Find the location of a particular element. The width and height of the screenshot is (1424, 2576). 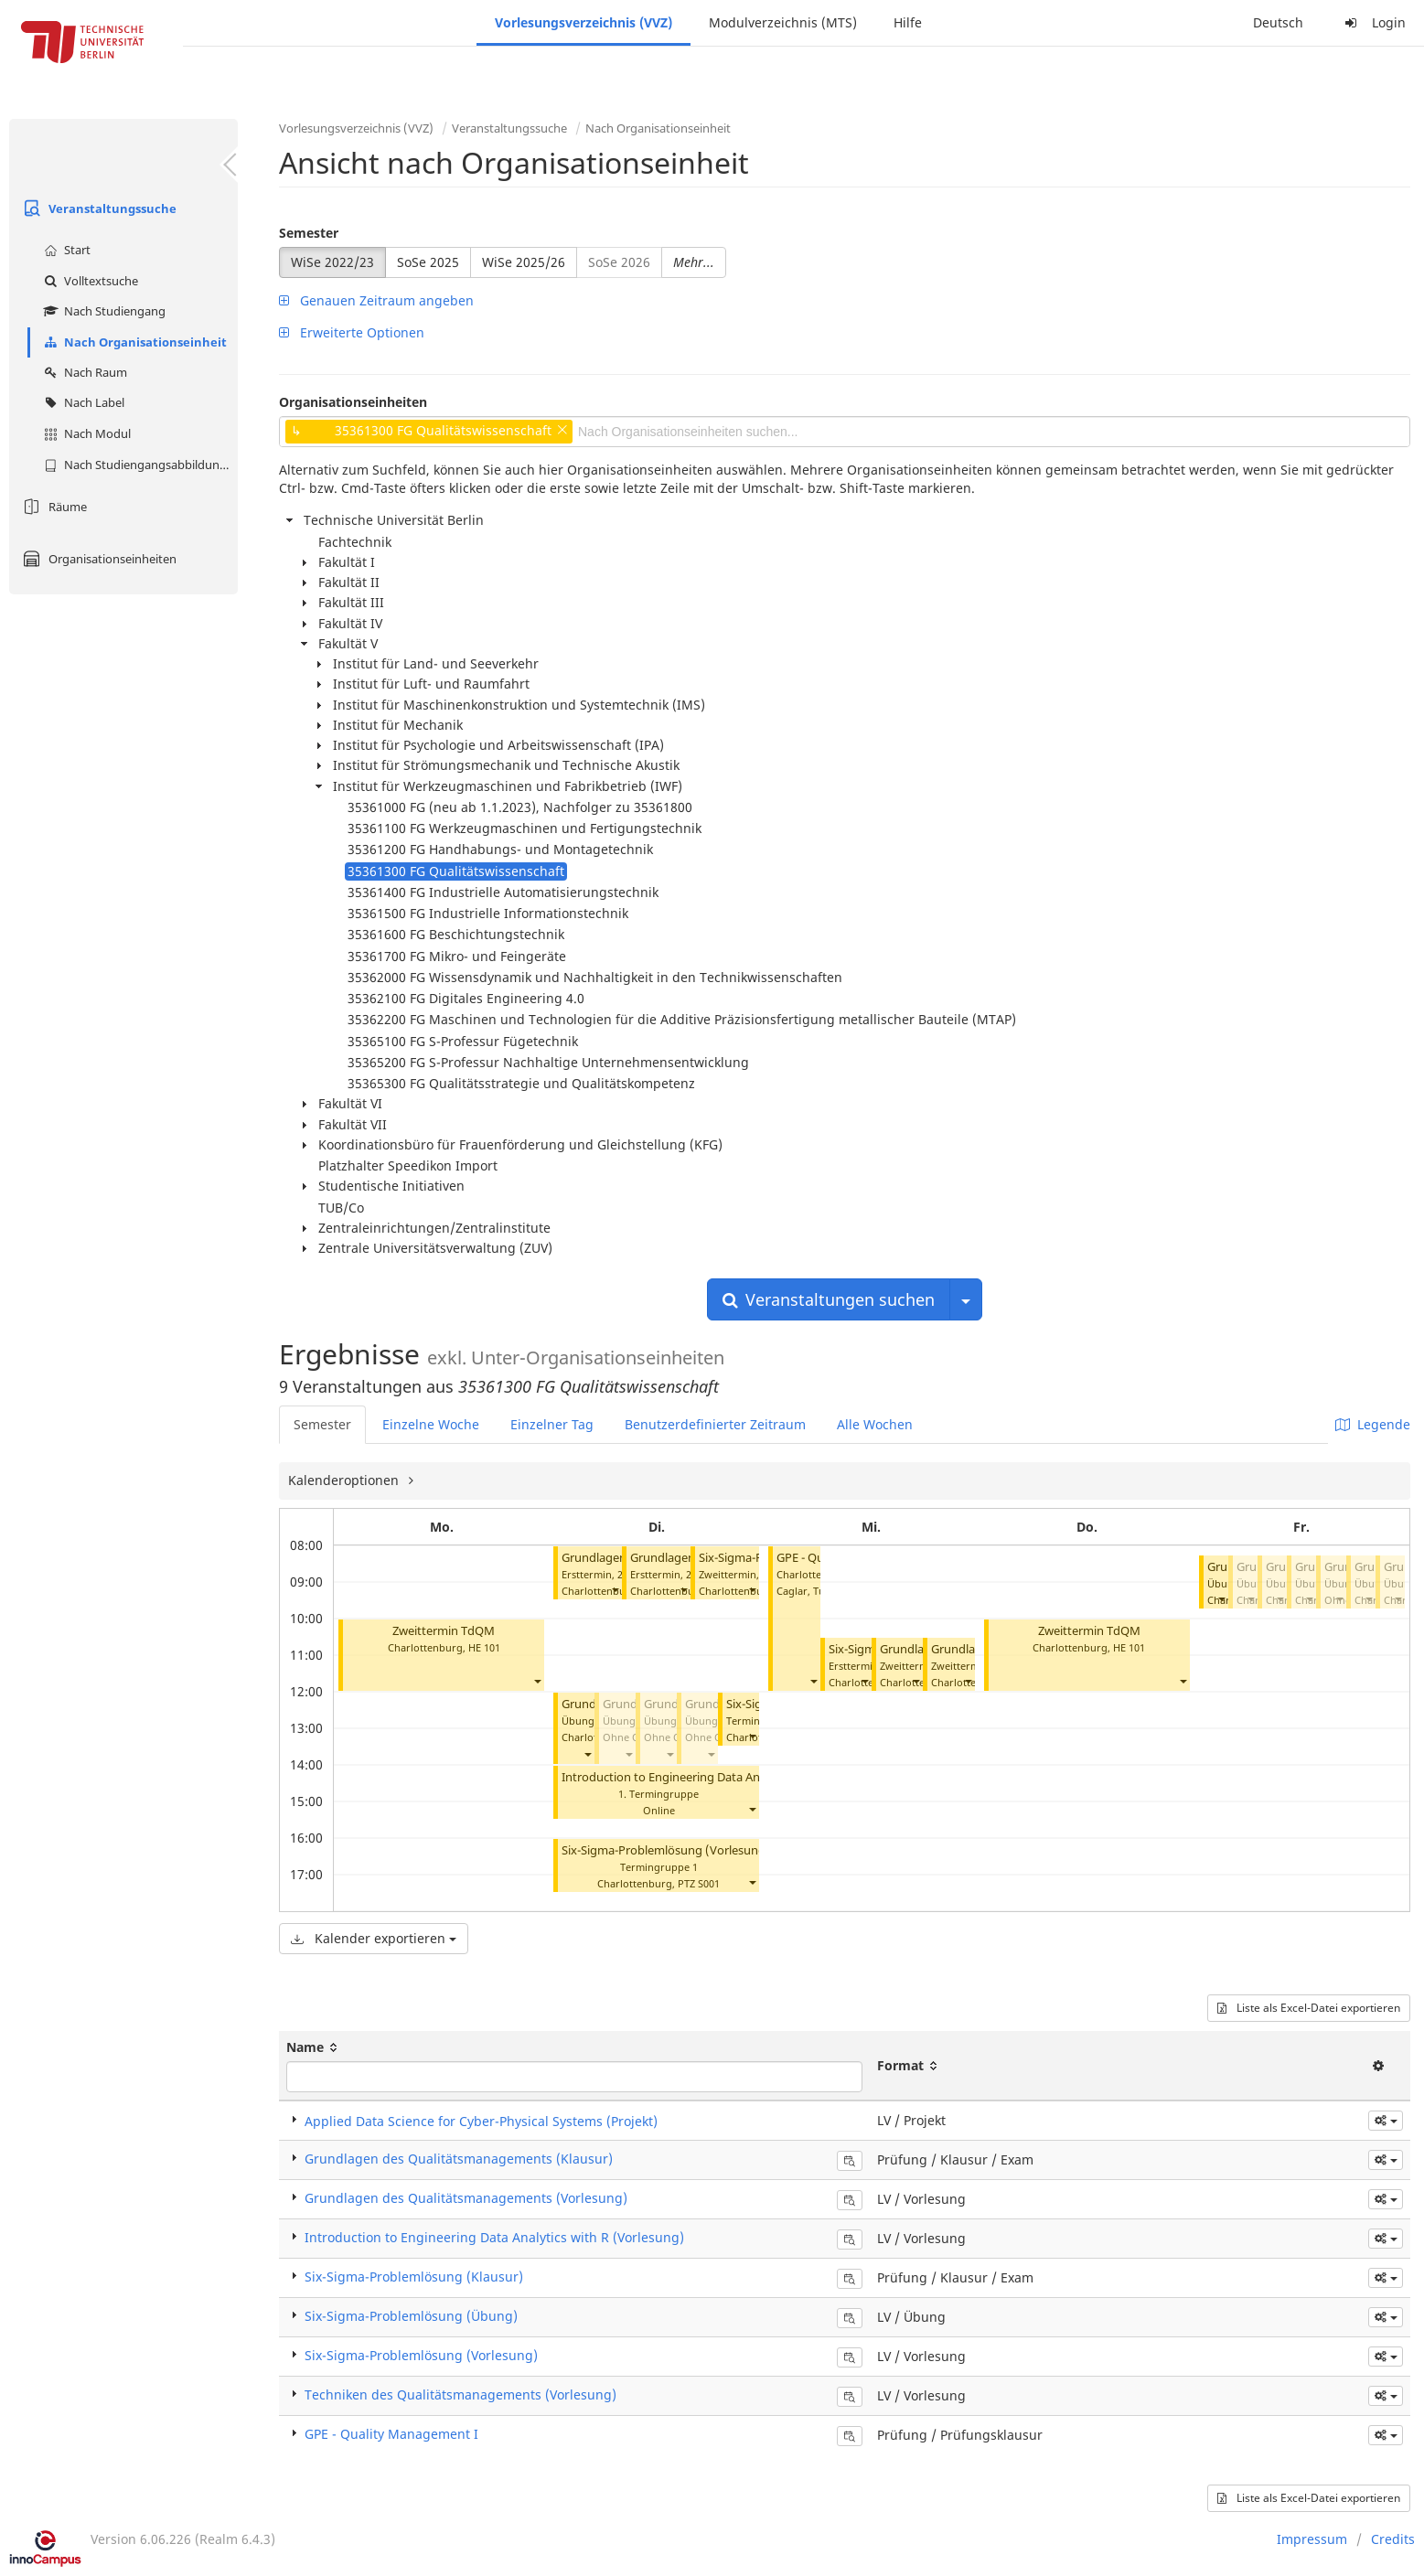

Vorlesungsverzeichnis (VVZ) is located at coordinates (583, 22).